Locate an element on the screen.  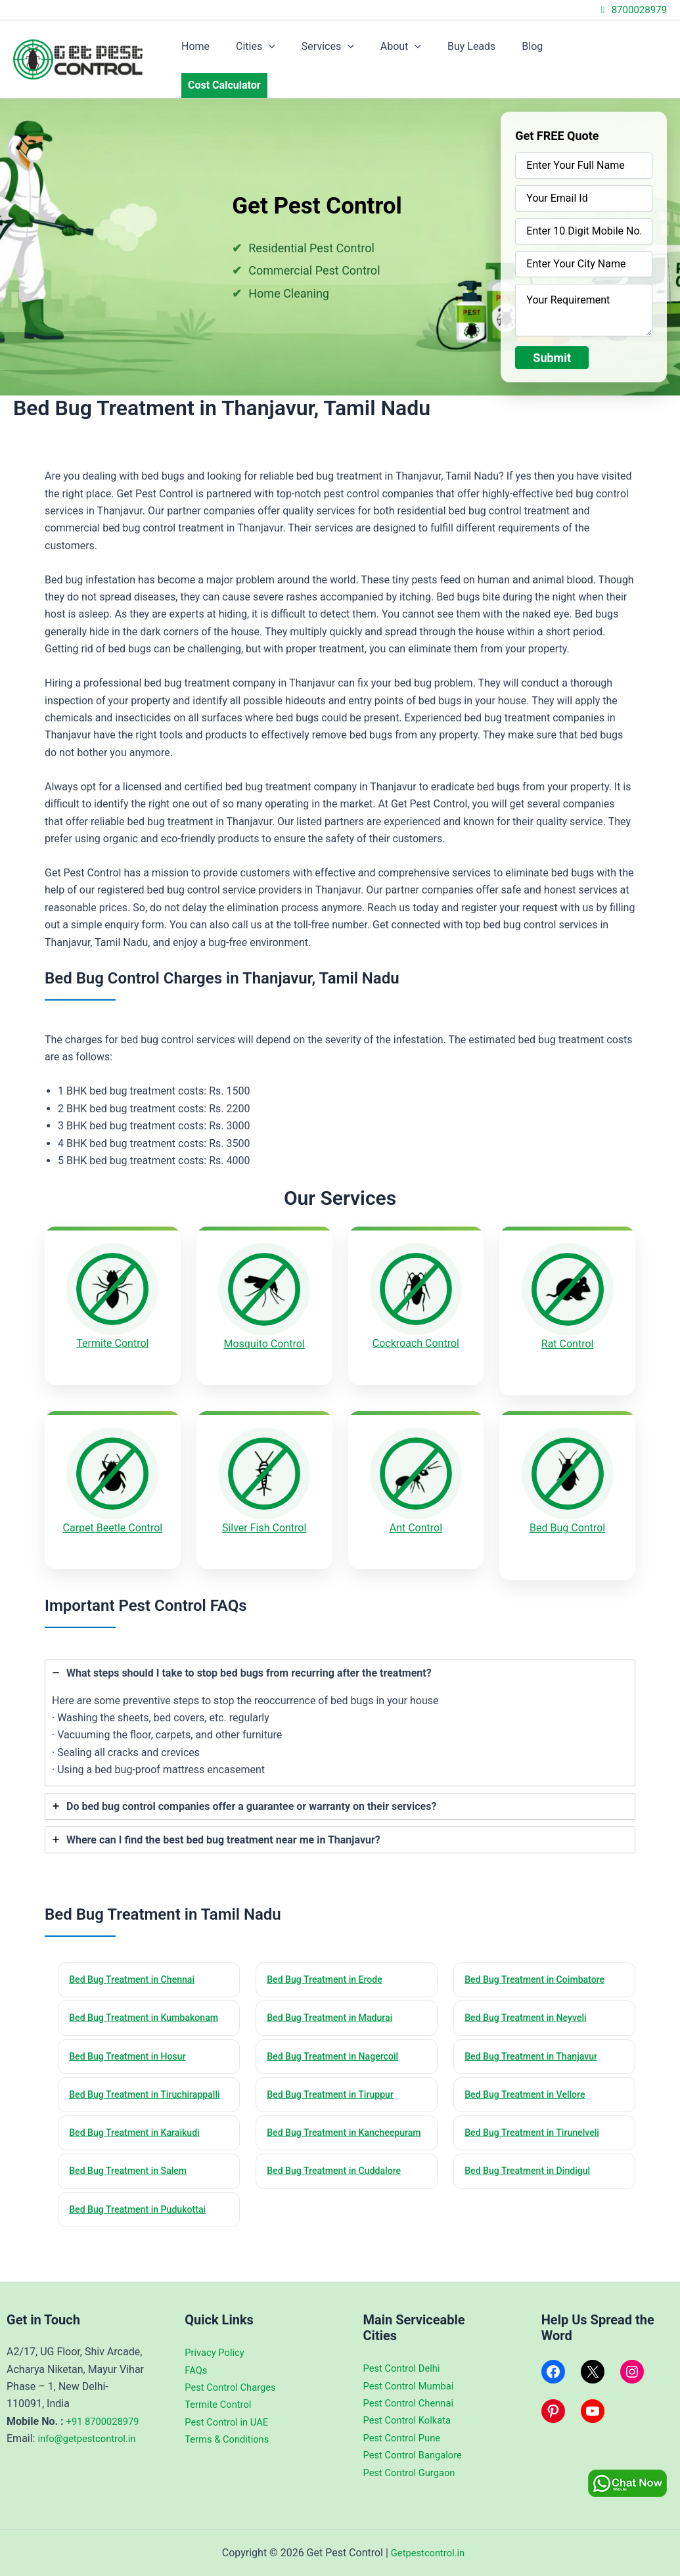
Bed Bug Treatment in Chennai is located at coordinates (137, 1945).